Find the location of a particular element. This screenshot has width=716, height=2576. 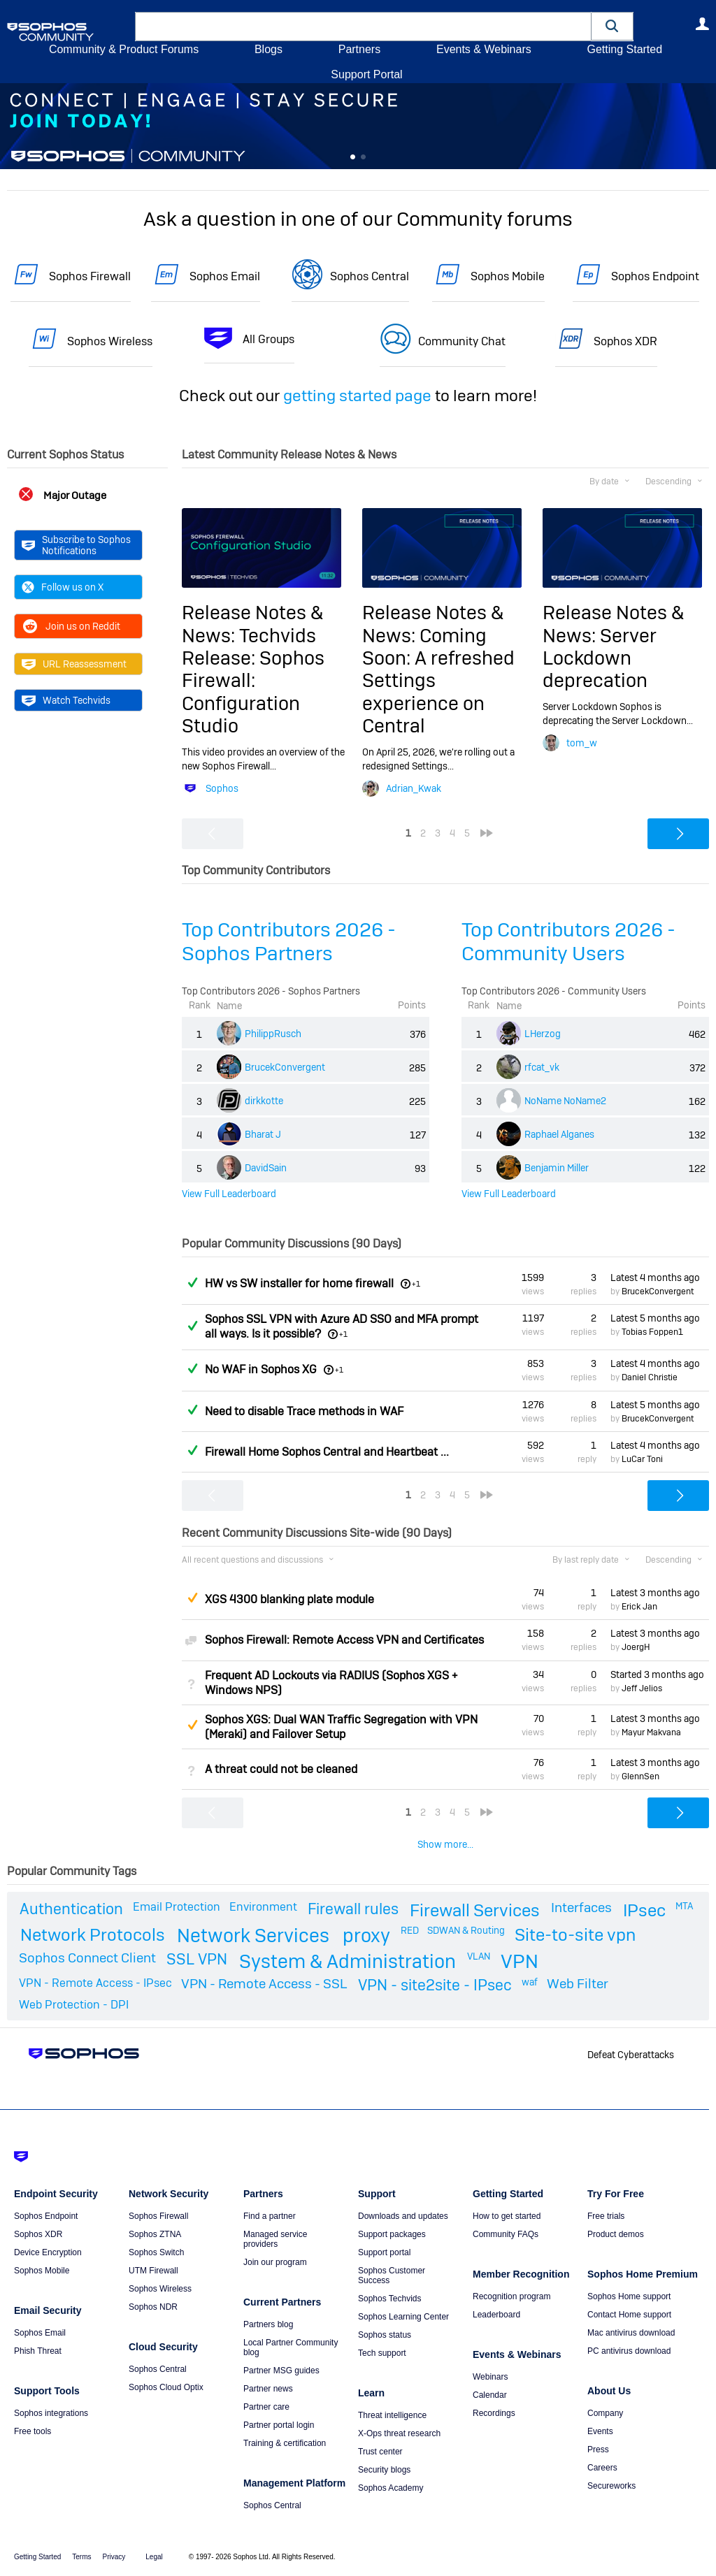

Site-to-site vpn is located at coordinates (575, 1935).